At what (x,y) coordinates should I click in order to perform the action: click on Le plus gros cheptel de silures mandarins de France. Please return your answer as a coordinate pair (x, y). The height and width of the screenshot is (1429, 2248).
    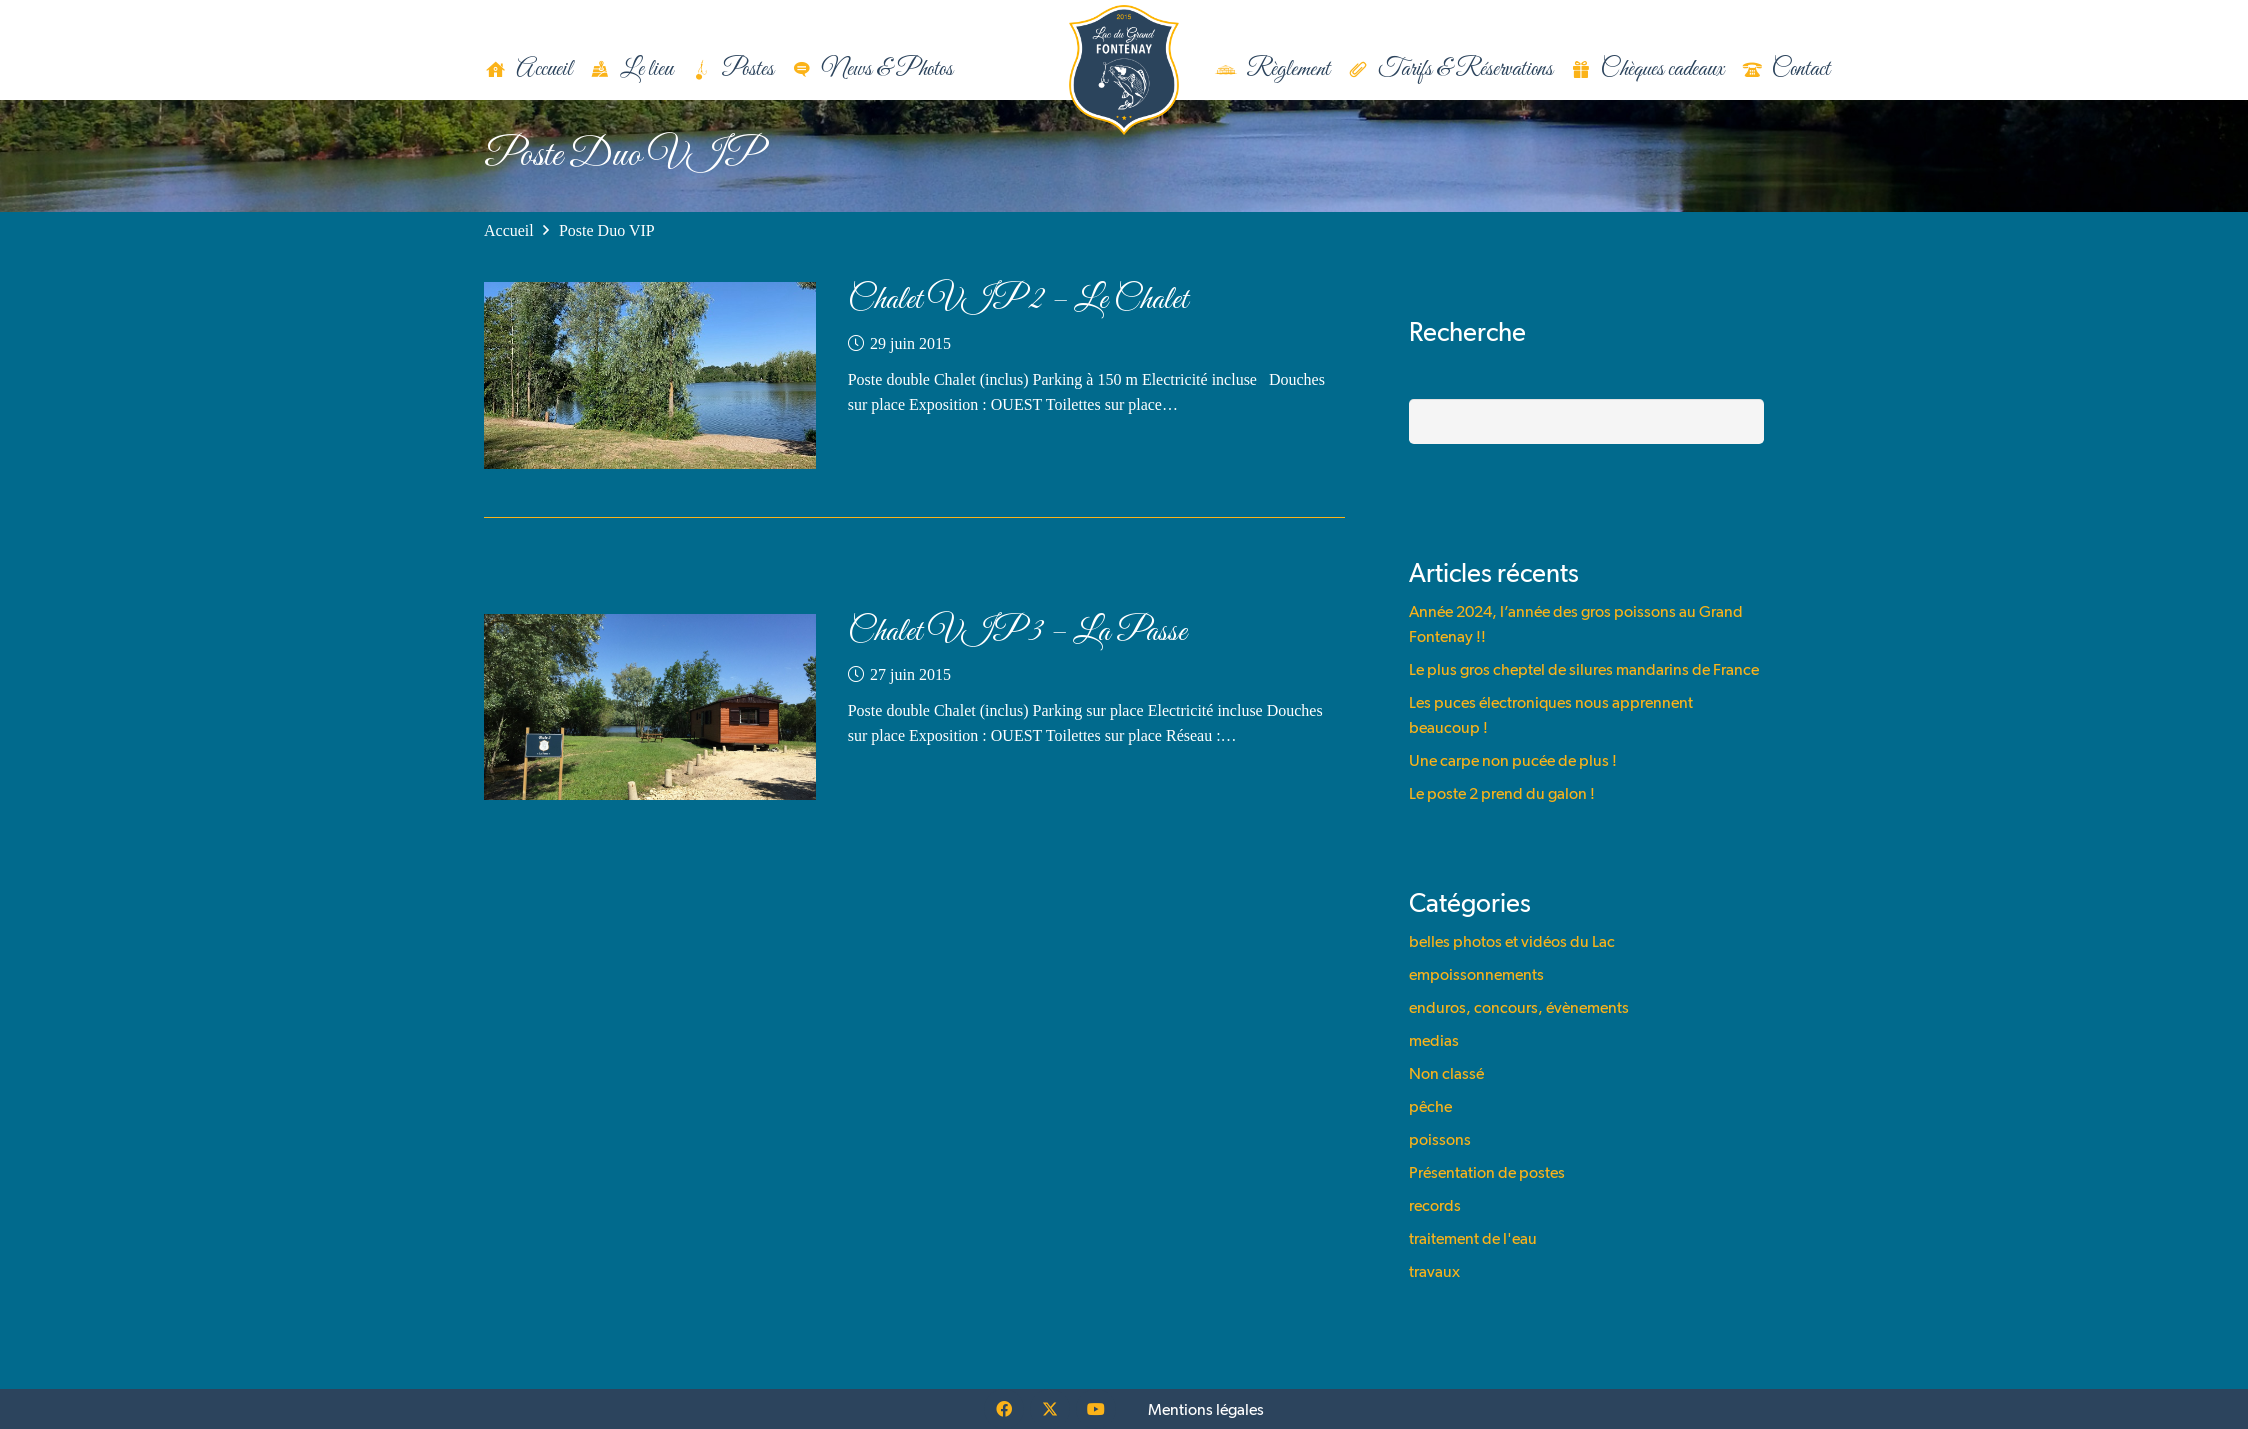
    Looking at the image, I should click on (1584, 669).